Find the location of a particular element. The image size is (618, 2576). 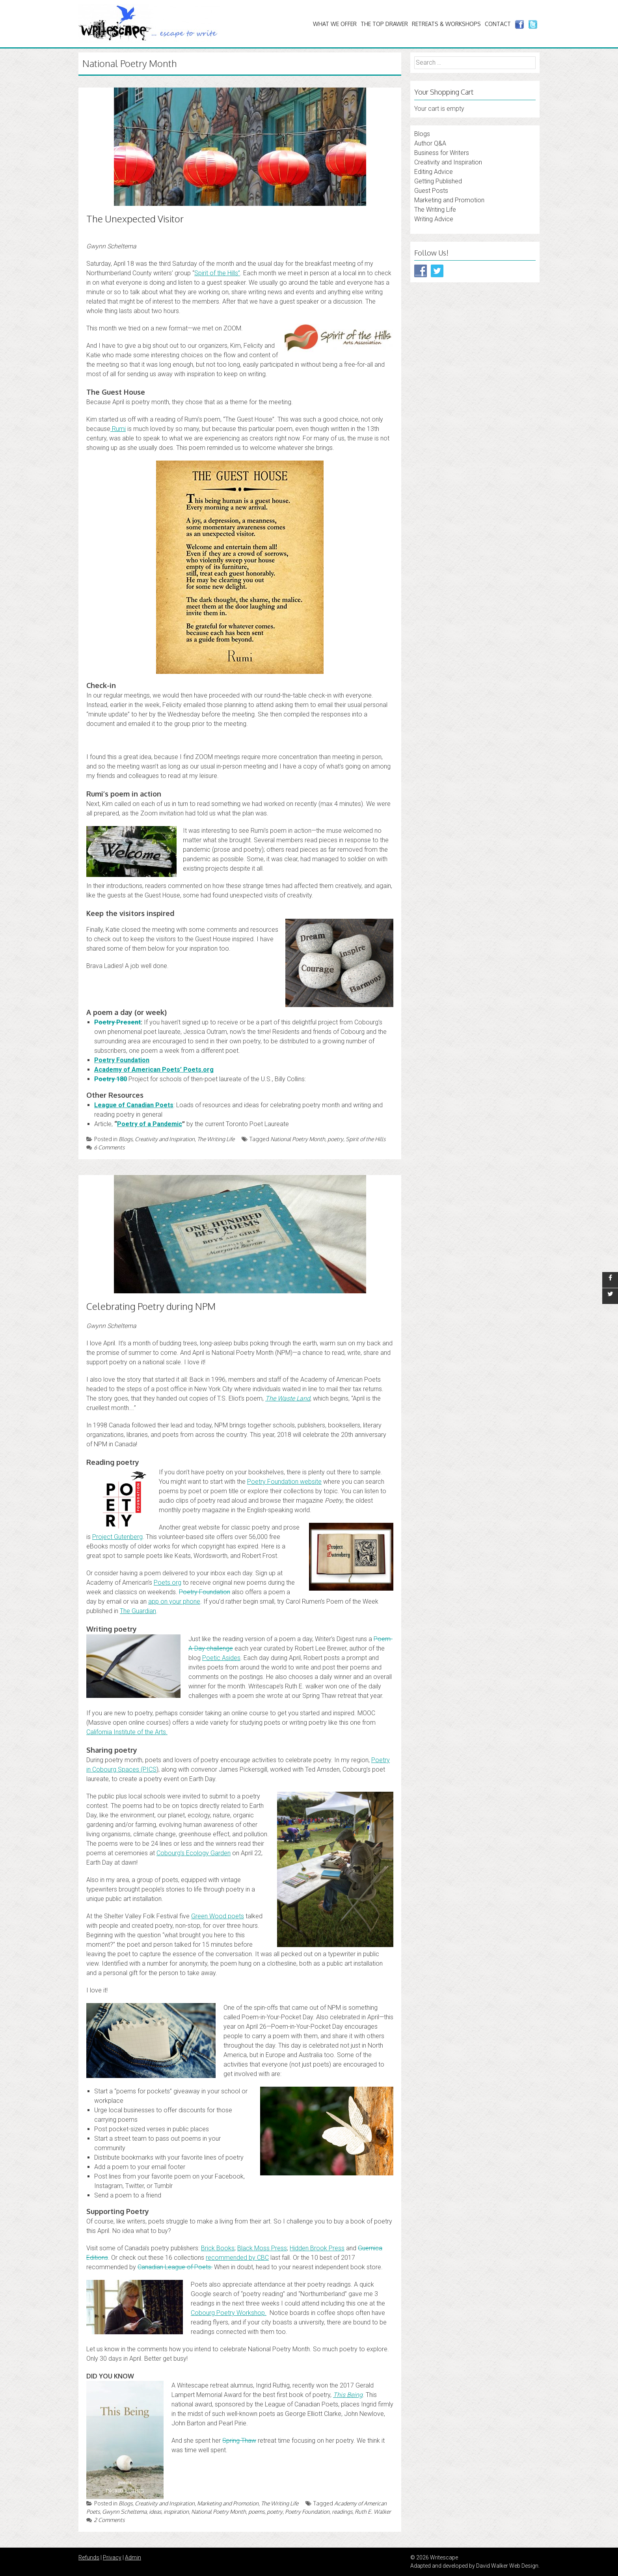

The Guardian is located at coordinates (138, 1611).